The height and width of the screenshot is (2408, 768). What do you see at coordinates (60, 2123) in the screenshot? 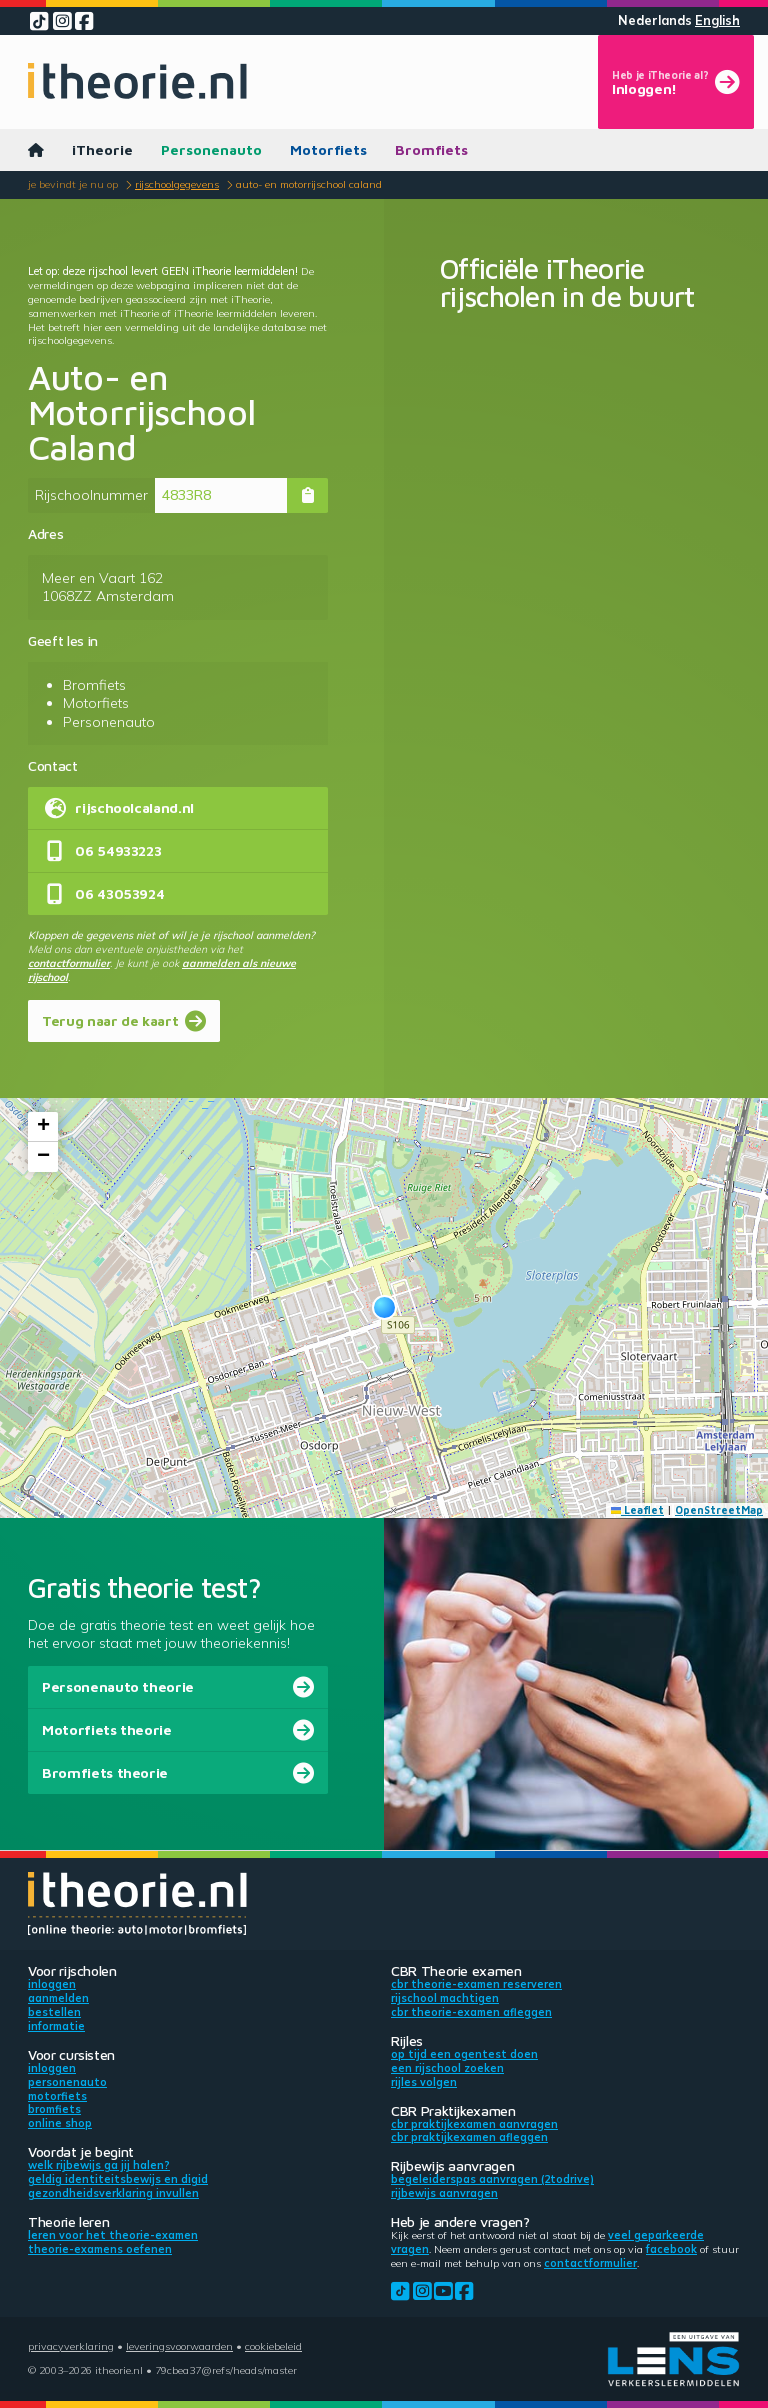
I see `Online shop` at bounding box center [60, 2123].